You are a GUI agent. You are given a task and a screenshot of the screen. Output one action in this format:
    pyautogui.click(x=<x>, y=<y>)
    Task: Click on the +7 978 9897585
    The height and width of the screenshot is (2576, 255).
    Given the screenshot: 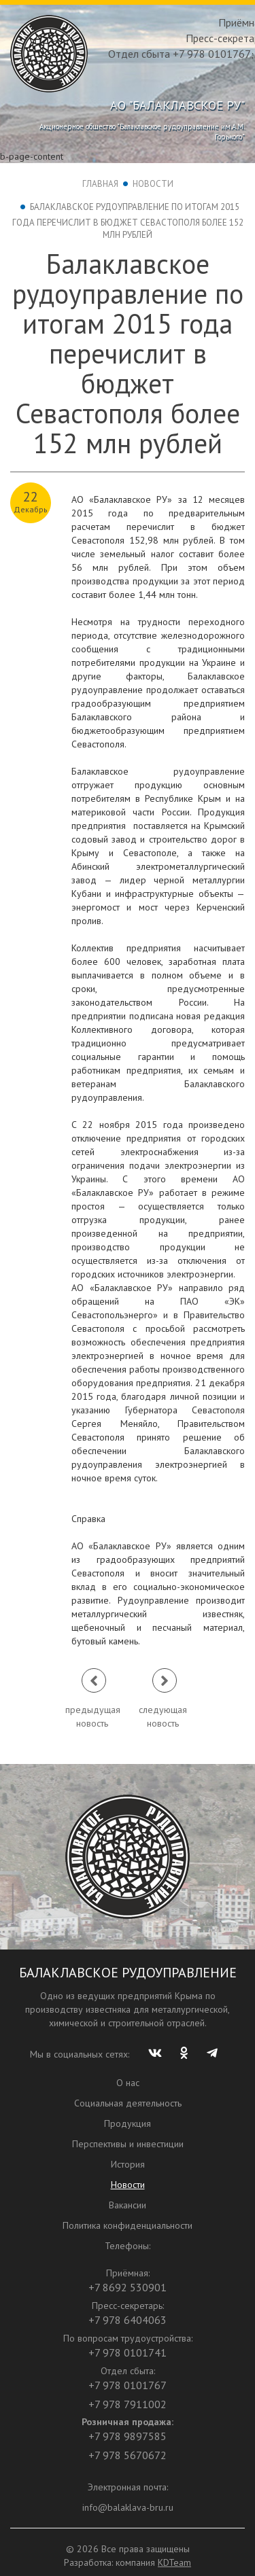 What is the action you would take?
    pyautogui.click(x=127, y=2436)
    